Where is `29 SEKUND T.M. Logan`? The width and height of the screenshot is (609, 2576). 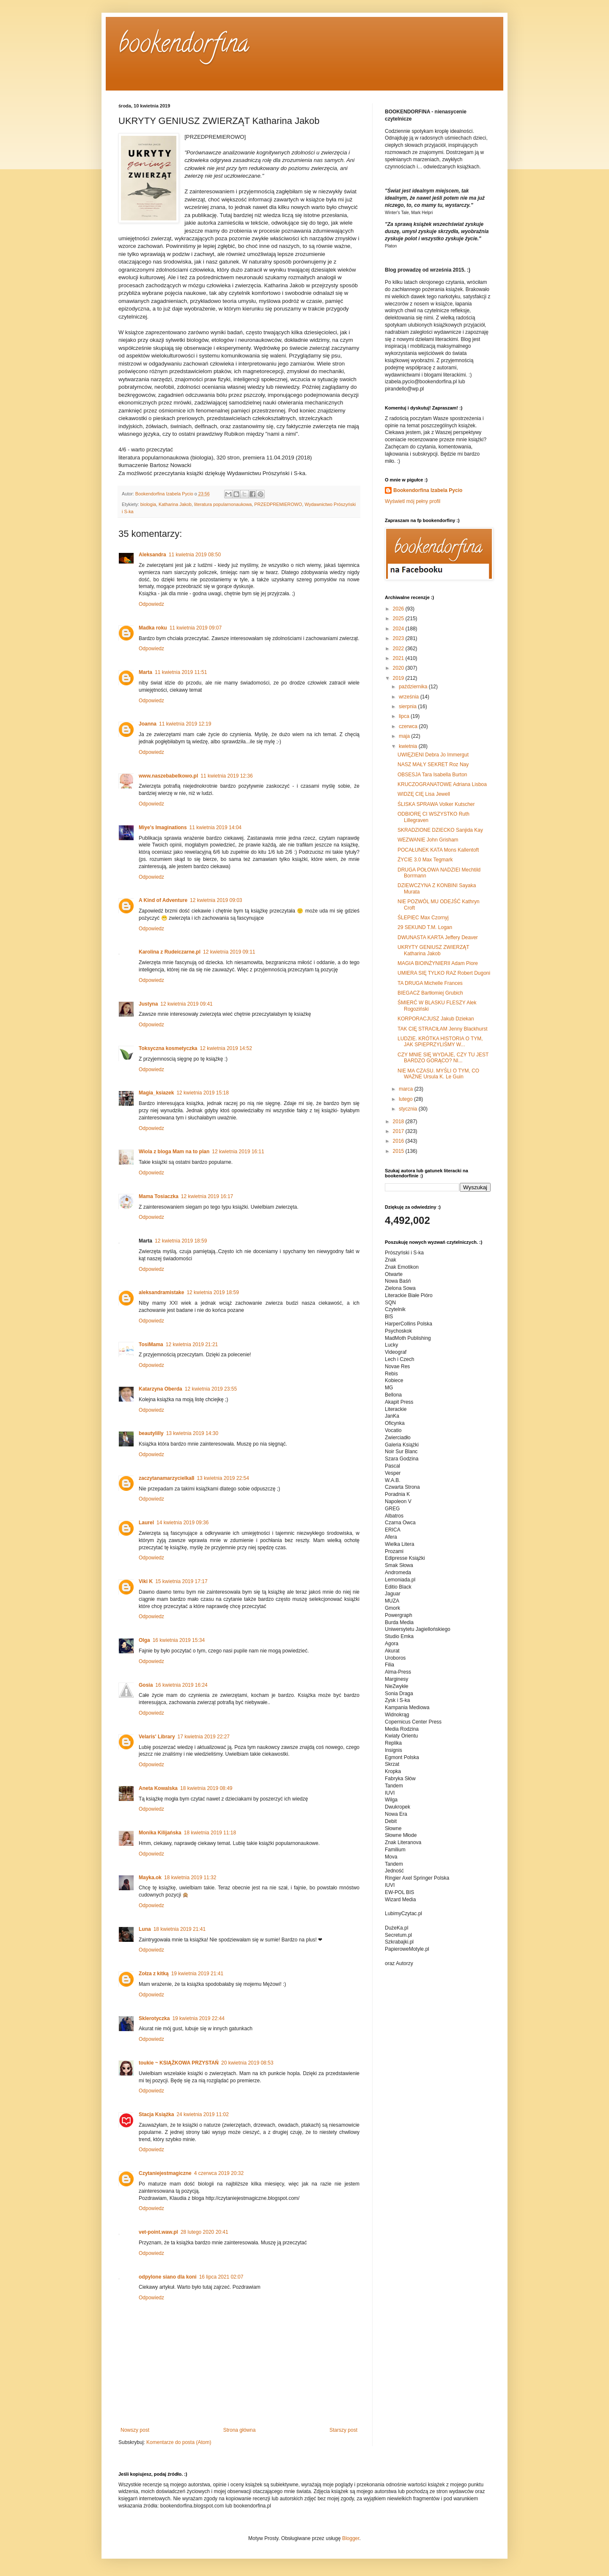 29 SEKUND T.M. Logan is located at coordinates (425, 927).